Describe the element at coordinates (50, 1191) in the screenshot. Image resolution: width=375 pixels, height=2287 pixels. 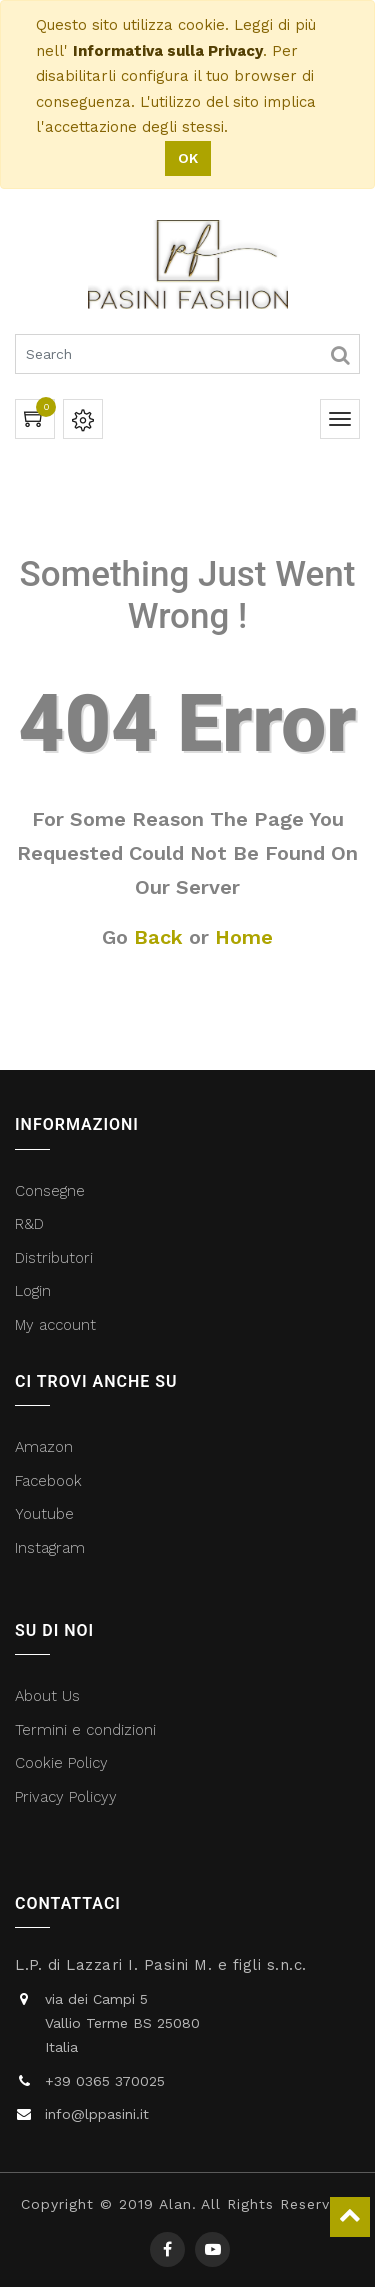
I see `Consegne` at that location.